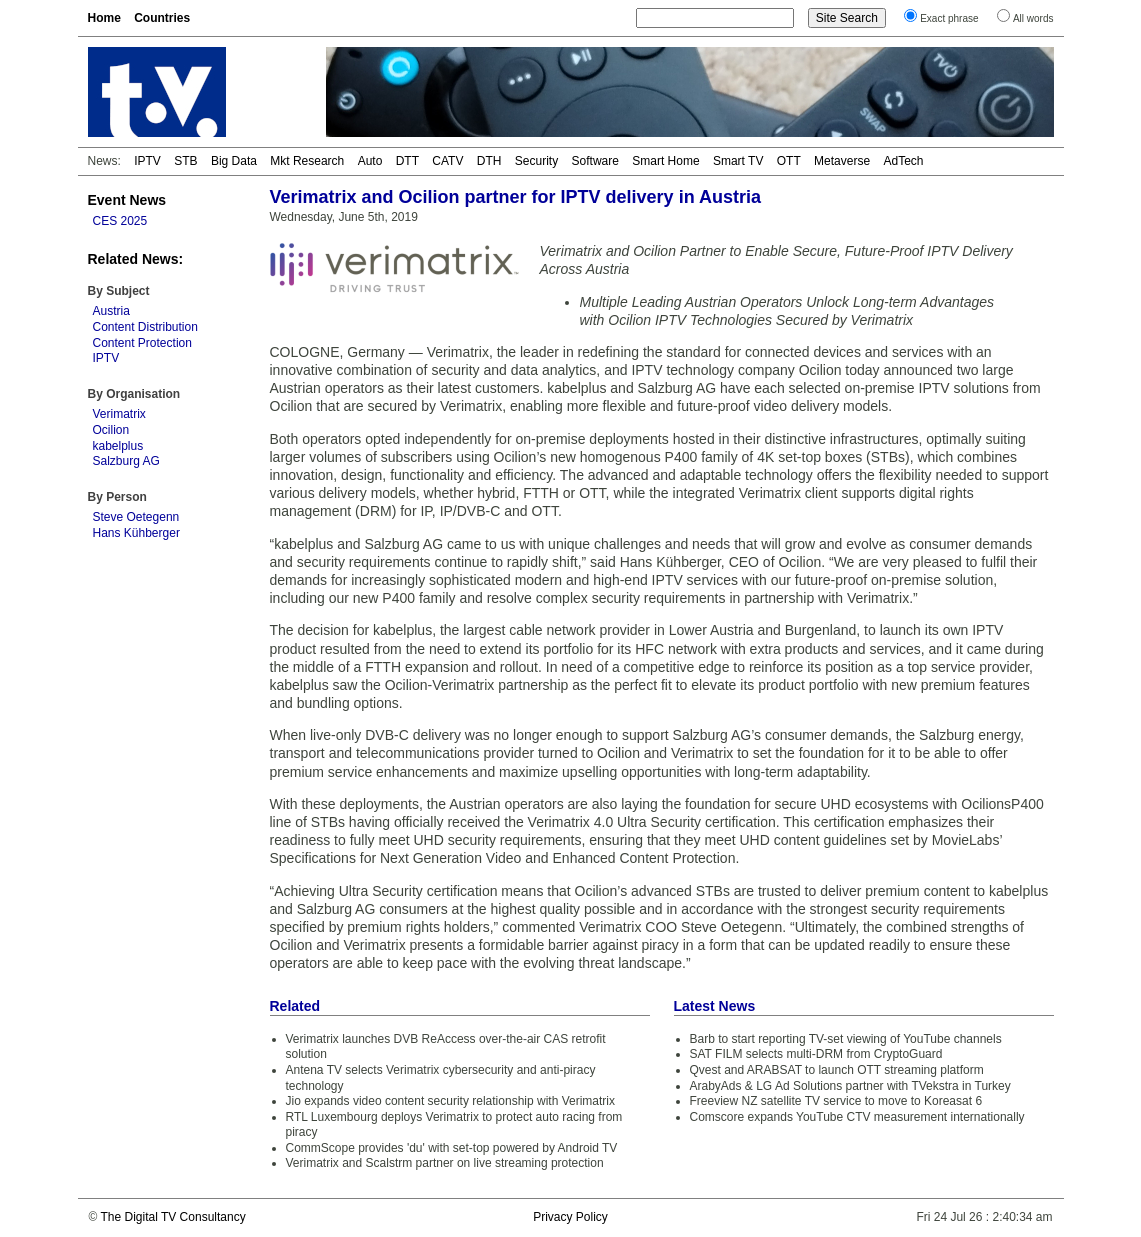 This screenshot has height=1237, width=1141. Describe the element at coordinates (136, 517) in the screenshot. I see `Steve Oetegenn` at that location.